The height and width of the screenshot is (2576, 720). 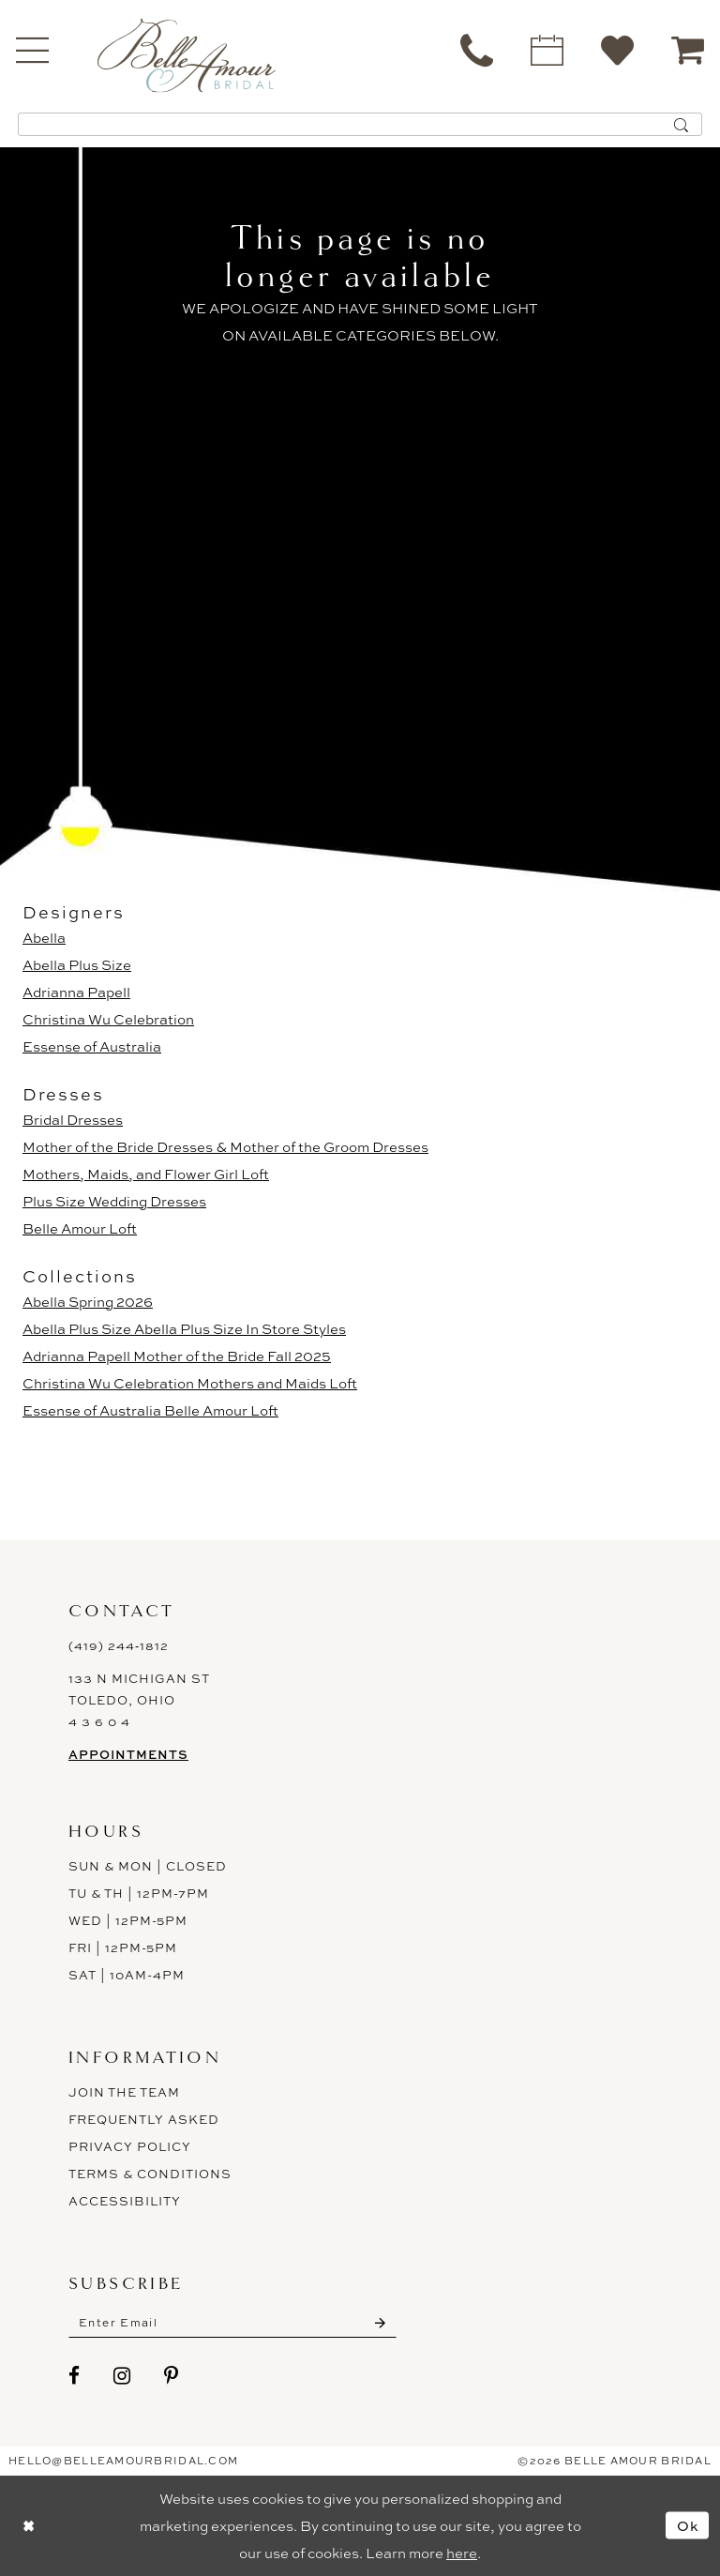 I want to click on (419) 244‑1812, so click(x=118, y=1645).